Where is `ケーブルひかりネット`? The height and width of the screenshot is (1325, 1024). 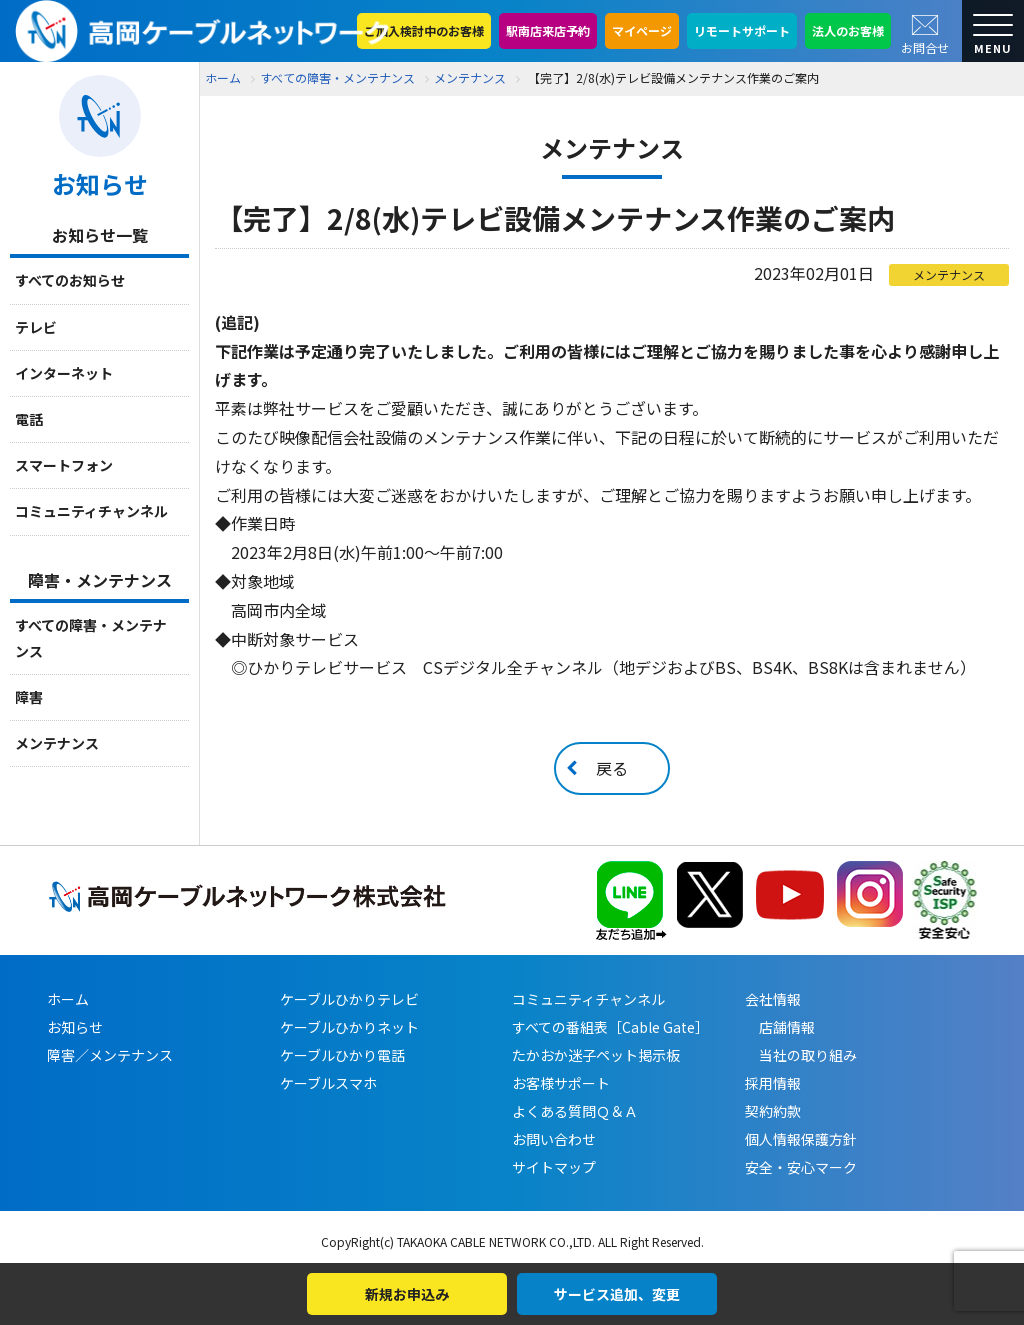
ケーブルひかりネット is located at coordinates (349, 1027).